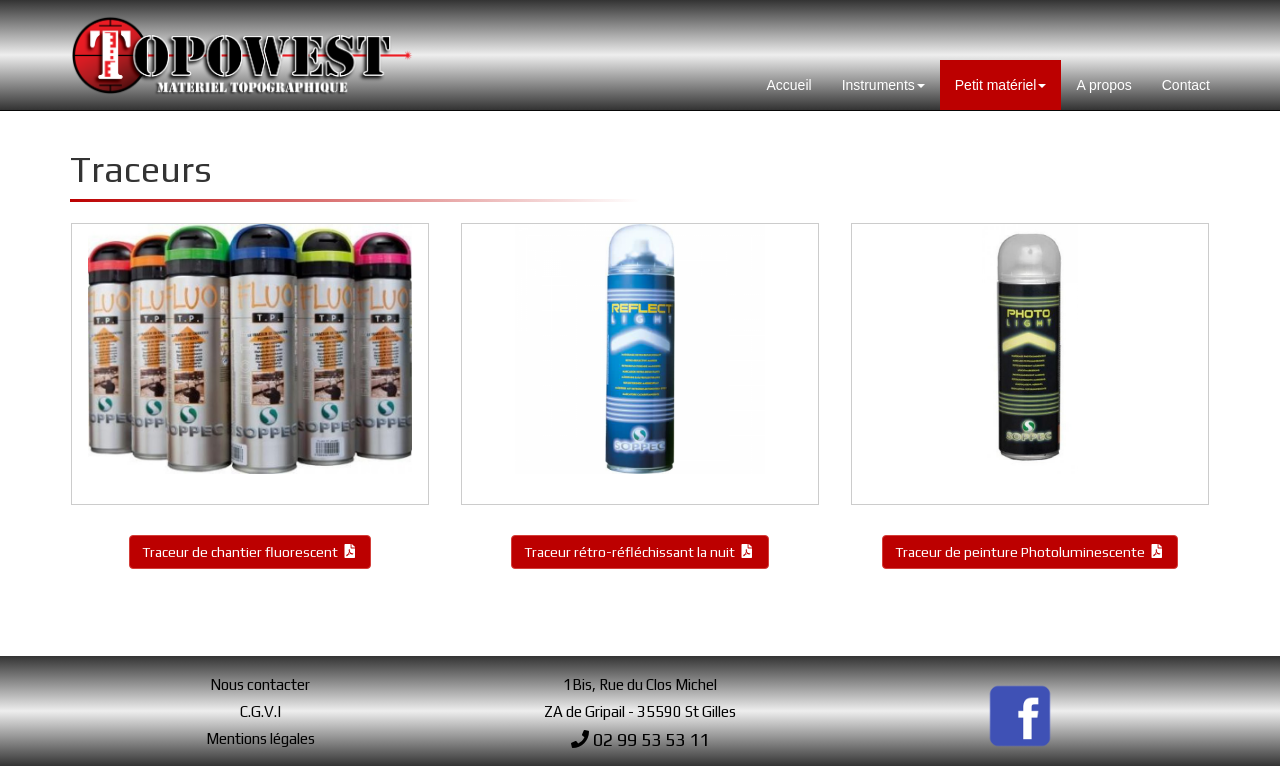  I want to click on Mentions légales, so click(260, 738).